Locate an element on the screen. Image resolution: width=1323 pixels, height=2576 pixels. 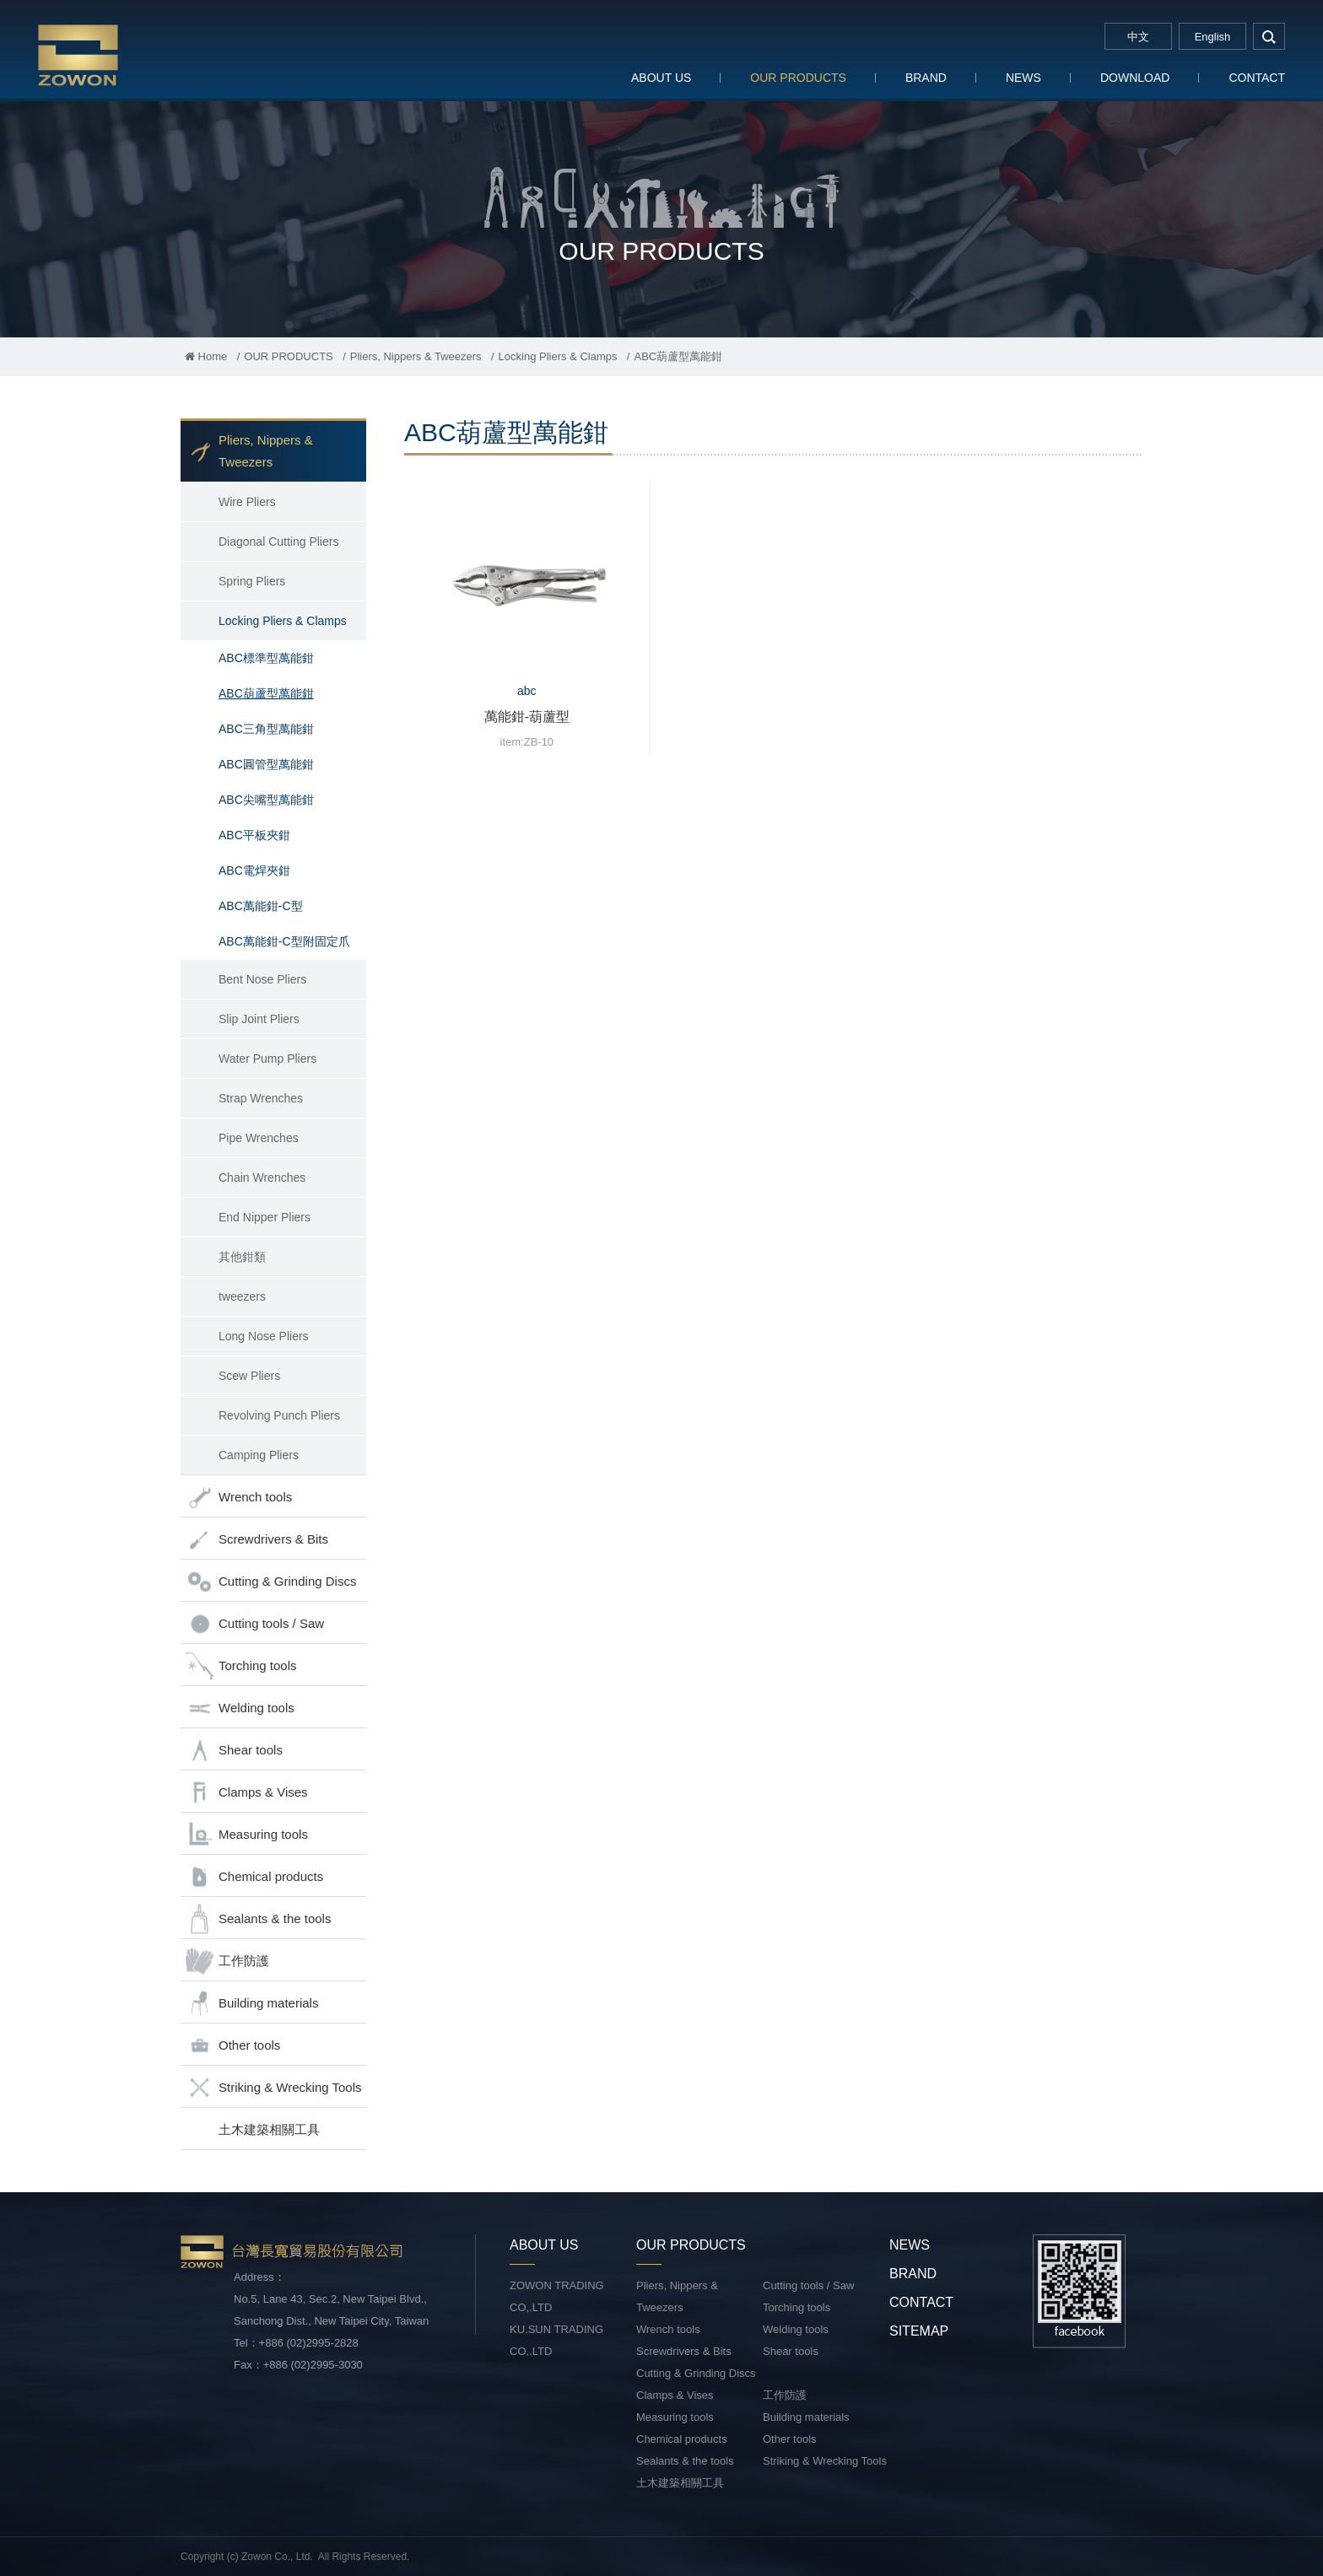
Home is located at coordinates (206, 356).